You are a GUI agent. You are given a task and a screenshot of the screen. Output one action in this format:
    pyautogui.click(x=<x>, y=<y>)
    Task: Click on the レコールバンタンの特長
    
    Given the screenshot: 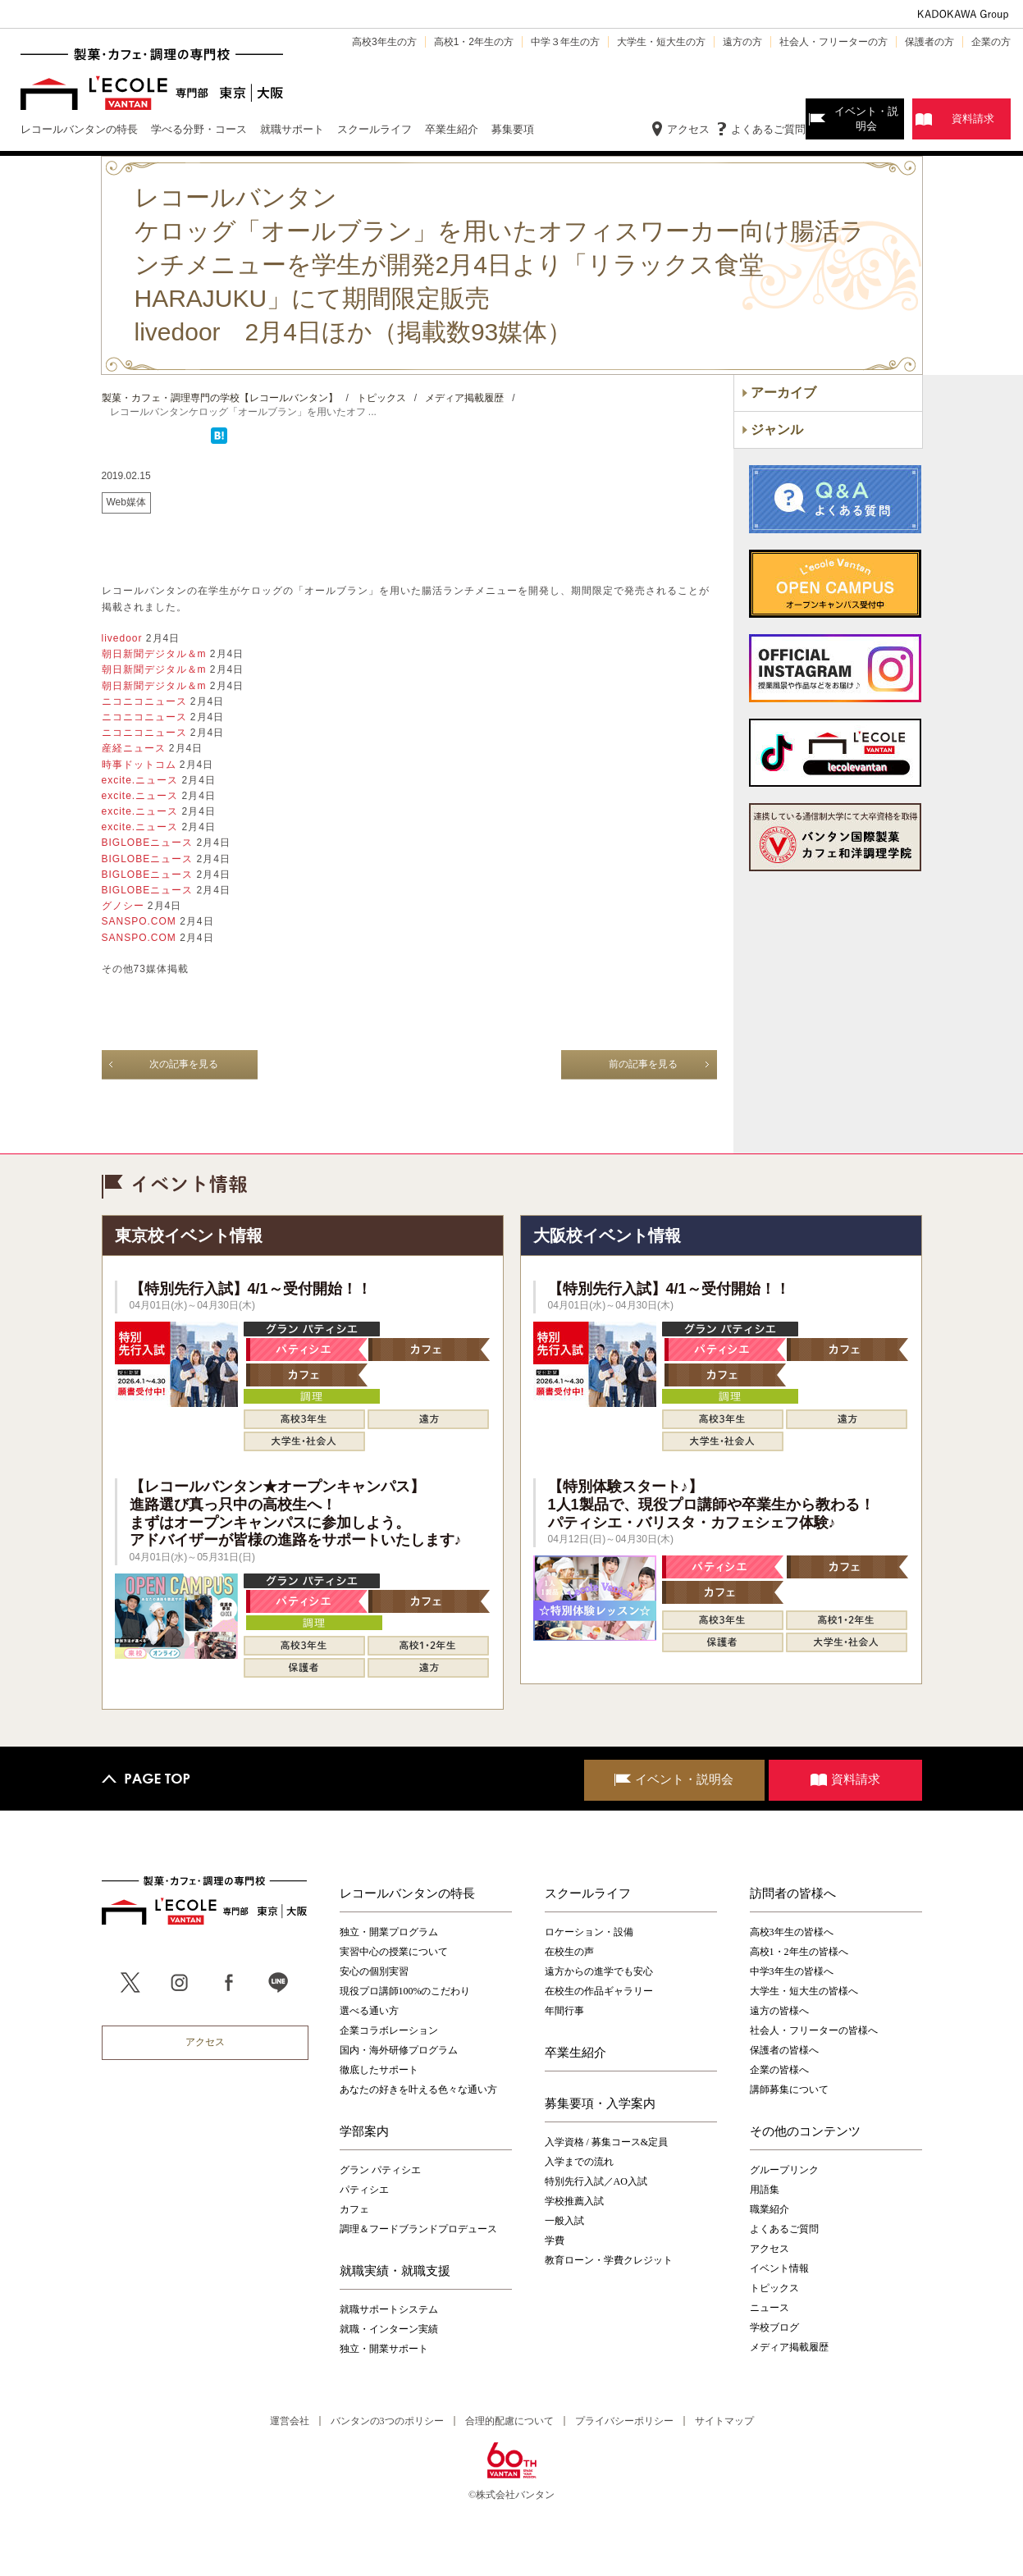 What is the action you would take?
    pyautogui.click(x=407, y=1893)
    